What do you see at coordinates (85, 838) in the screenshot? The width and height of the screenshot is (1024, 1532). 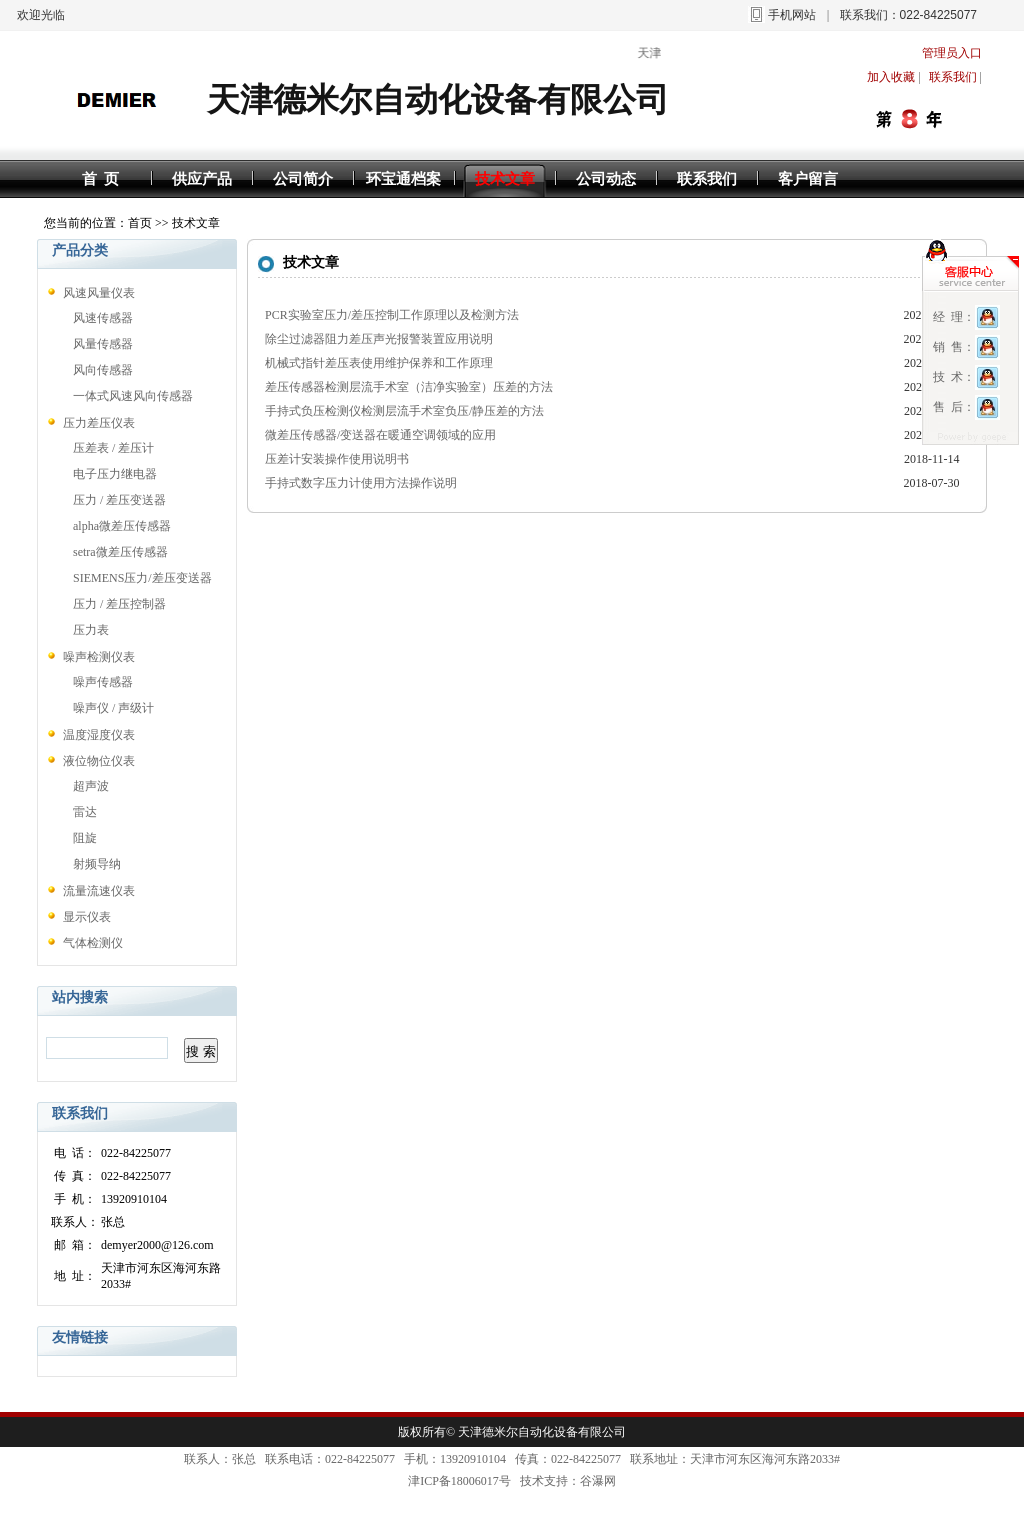 I see `阻旋` at bounding box center [85, 838].